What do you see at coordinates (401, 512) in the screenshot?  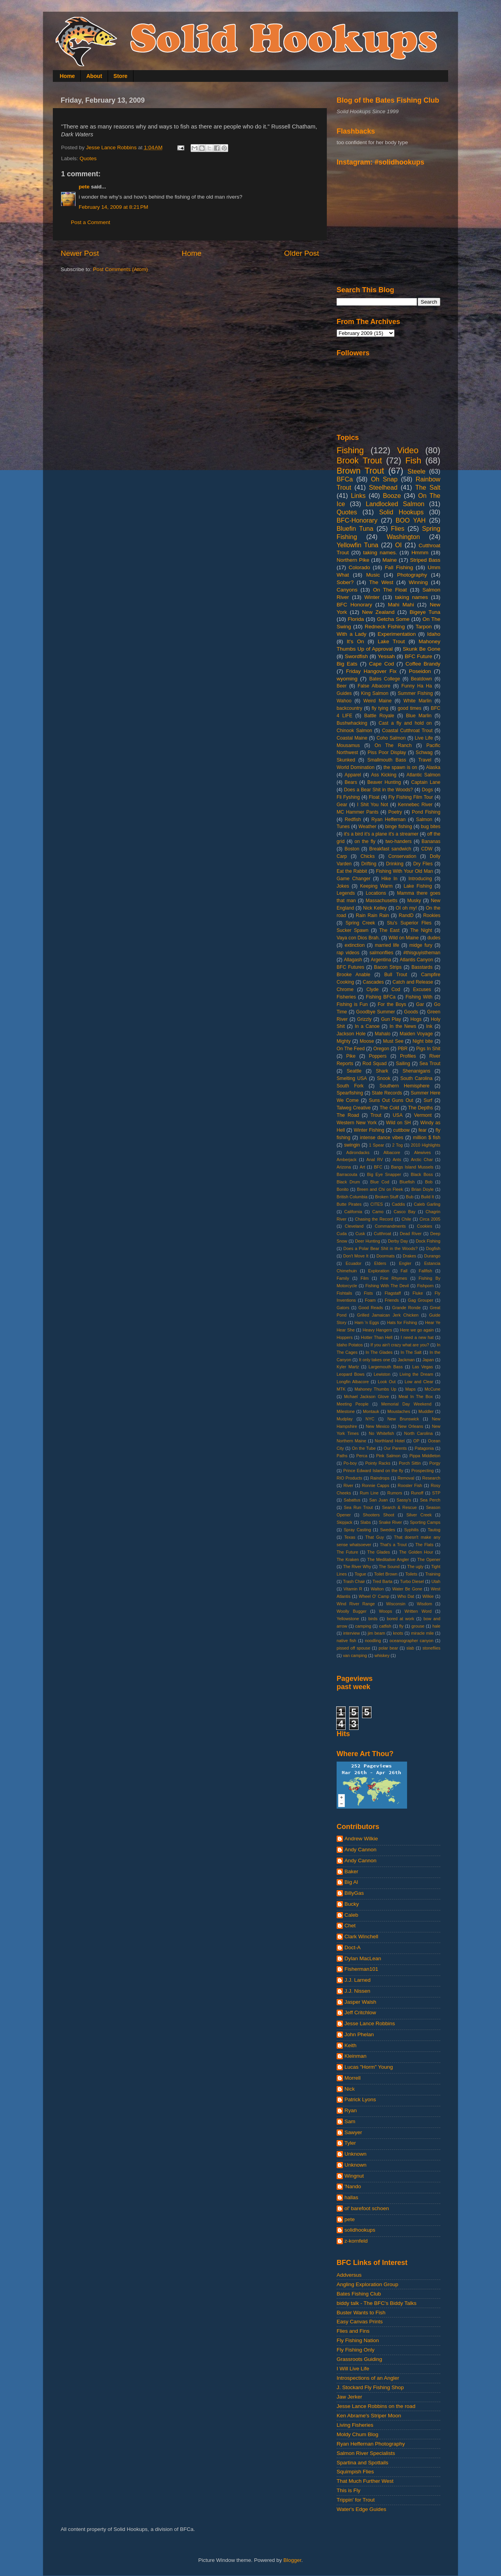 I see `Solid Hookups` at bounding box center [401, 512].